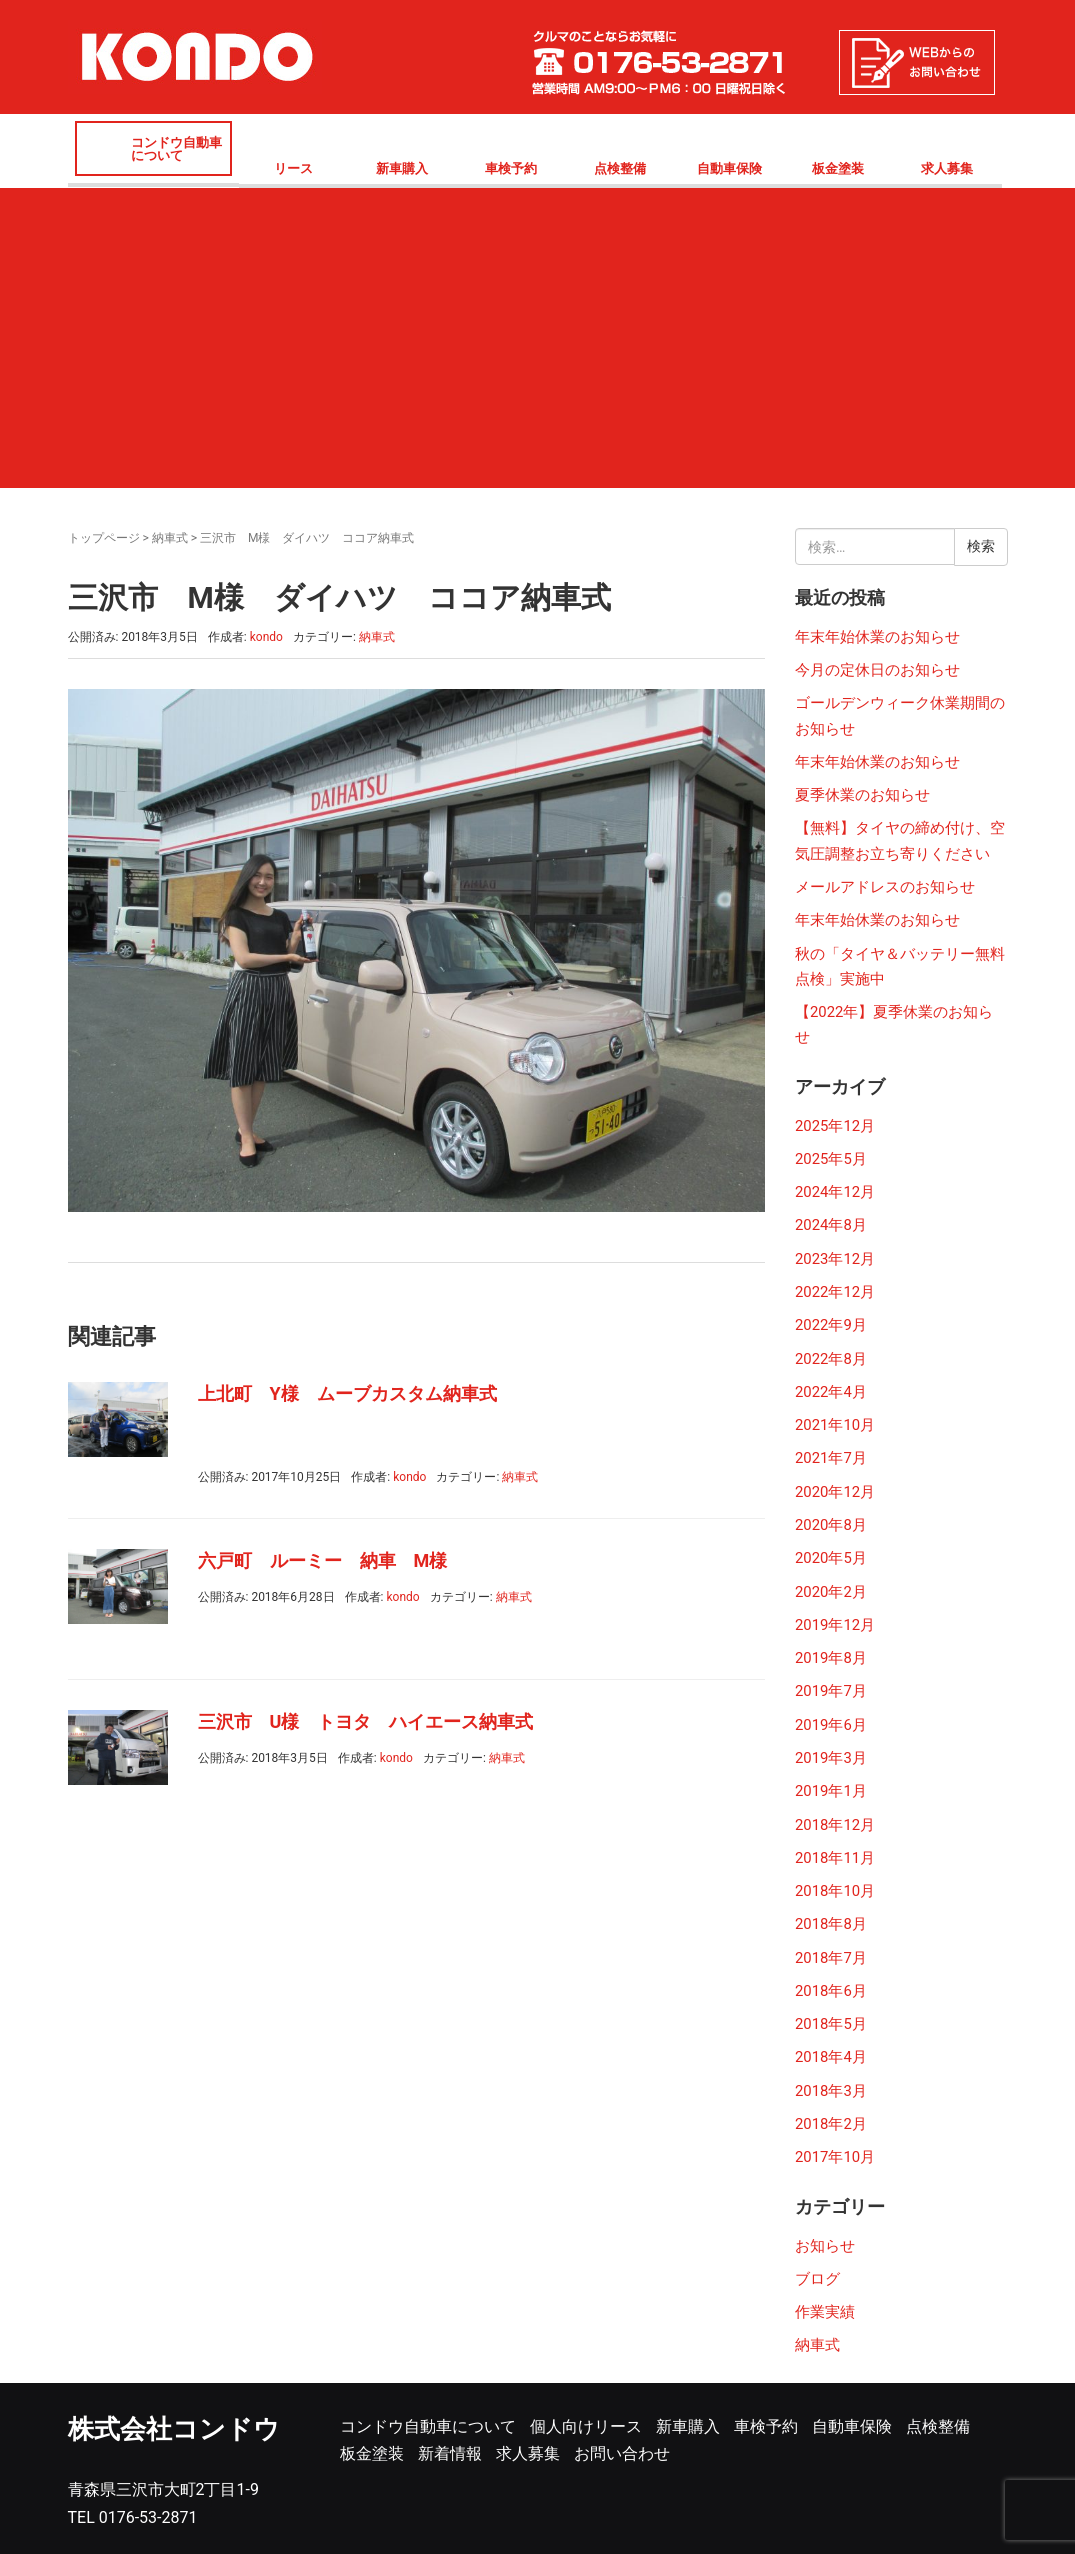 This screenshot has width=1075, height=2554. I want to click on [Advertisement], so click(538, 338).